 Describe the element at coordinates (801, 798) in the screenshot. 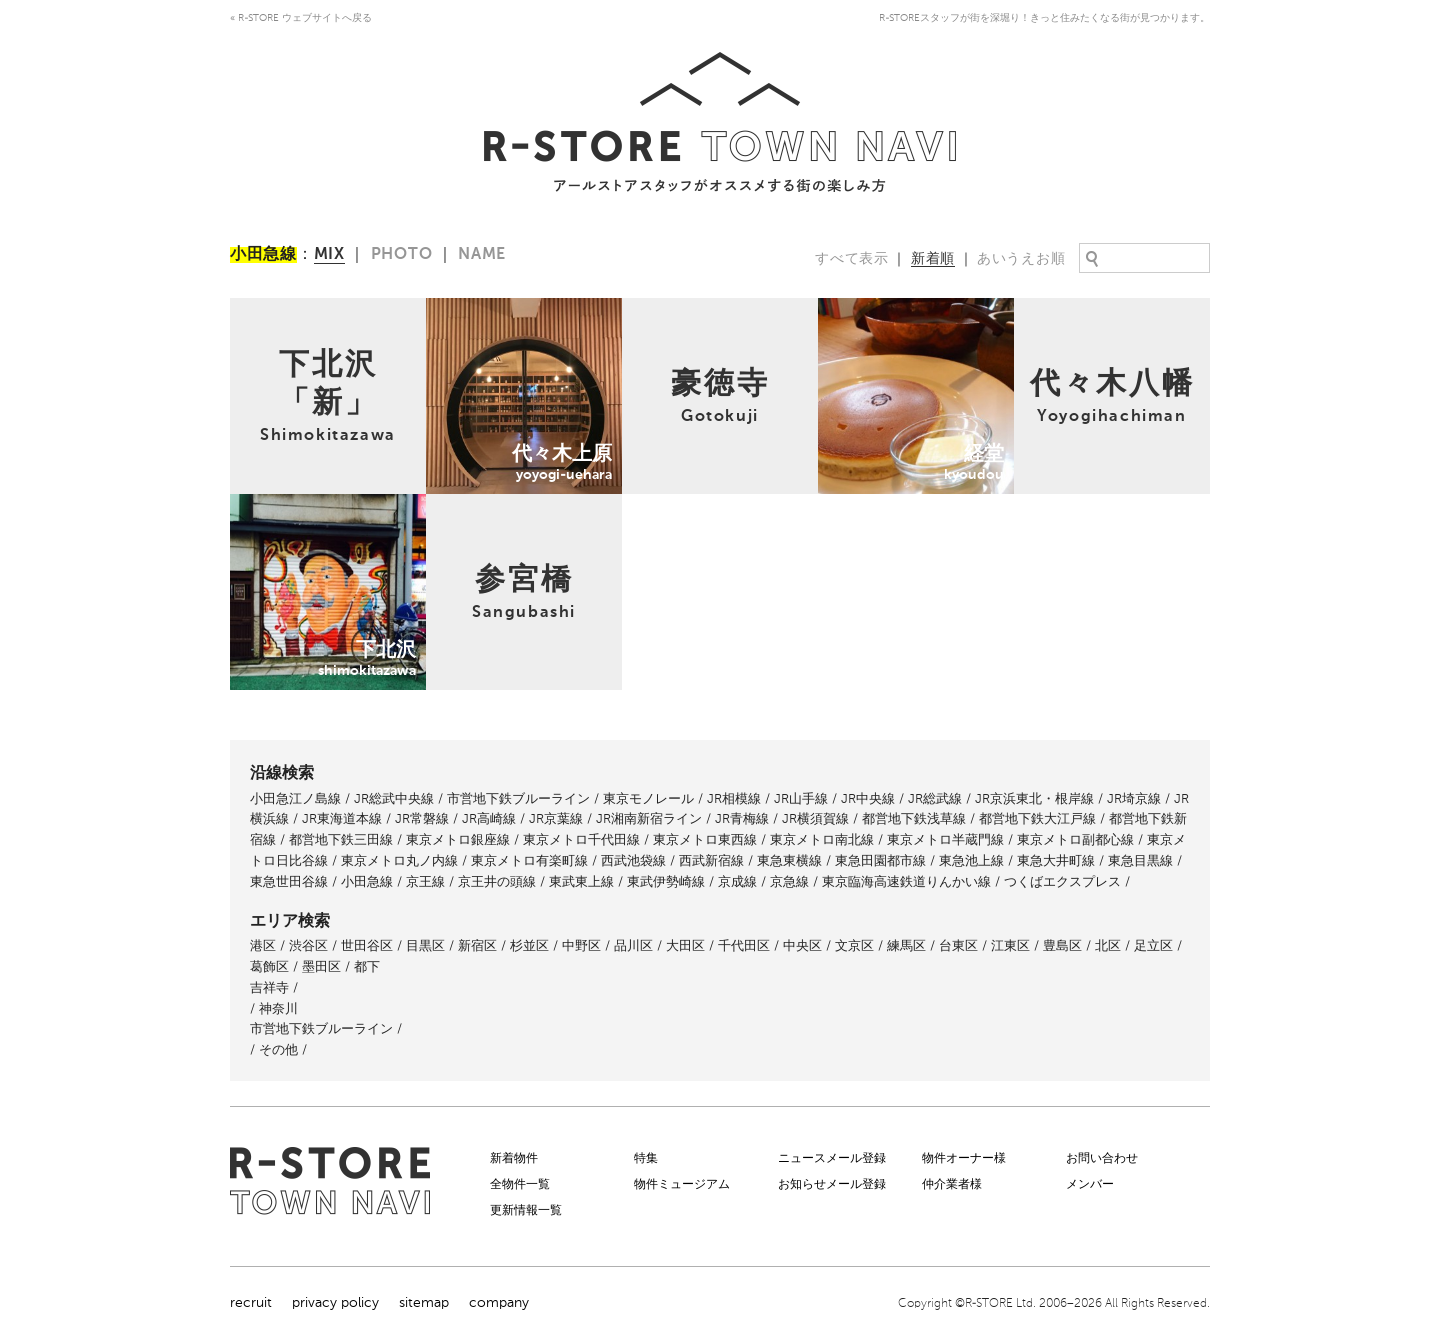

I see `JR山手線` at that location.